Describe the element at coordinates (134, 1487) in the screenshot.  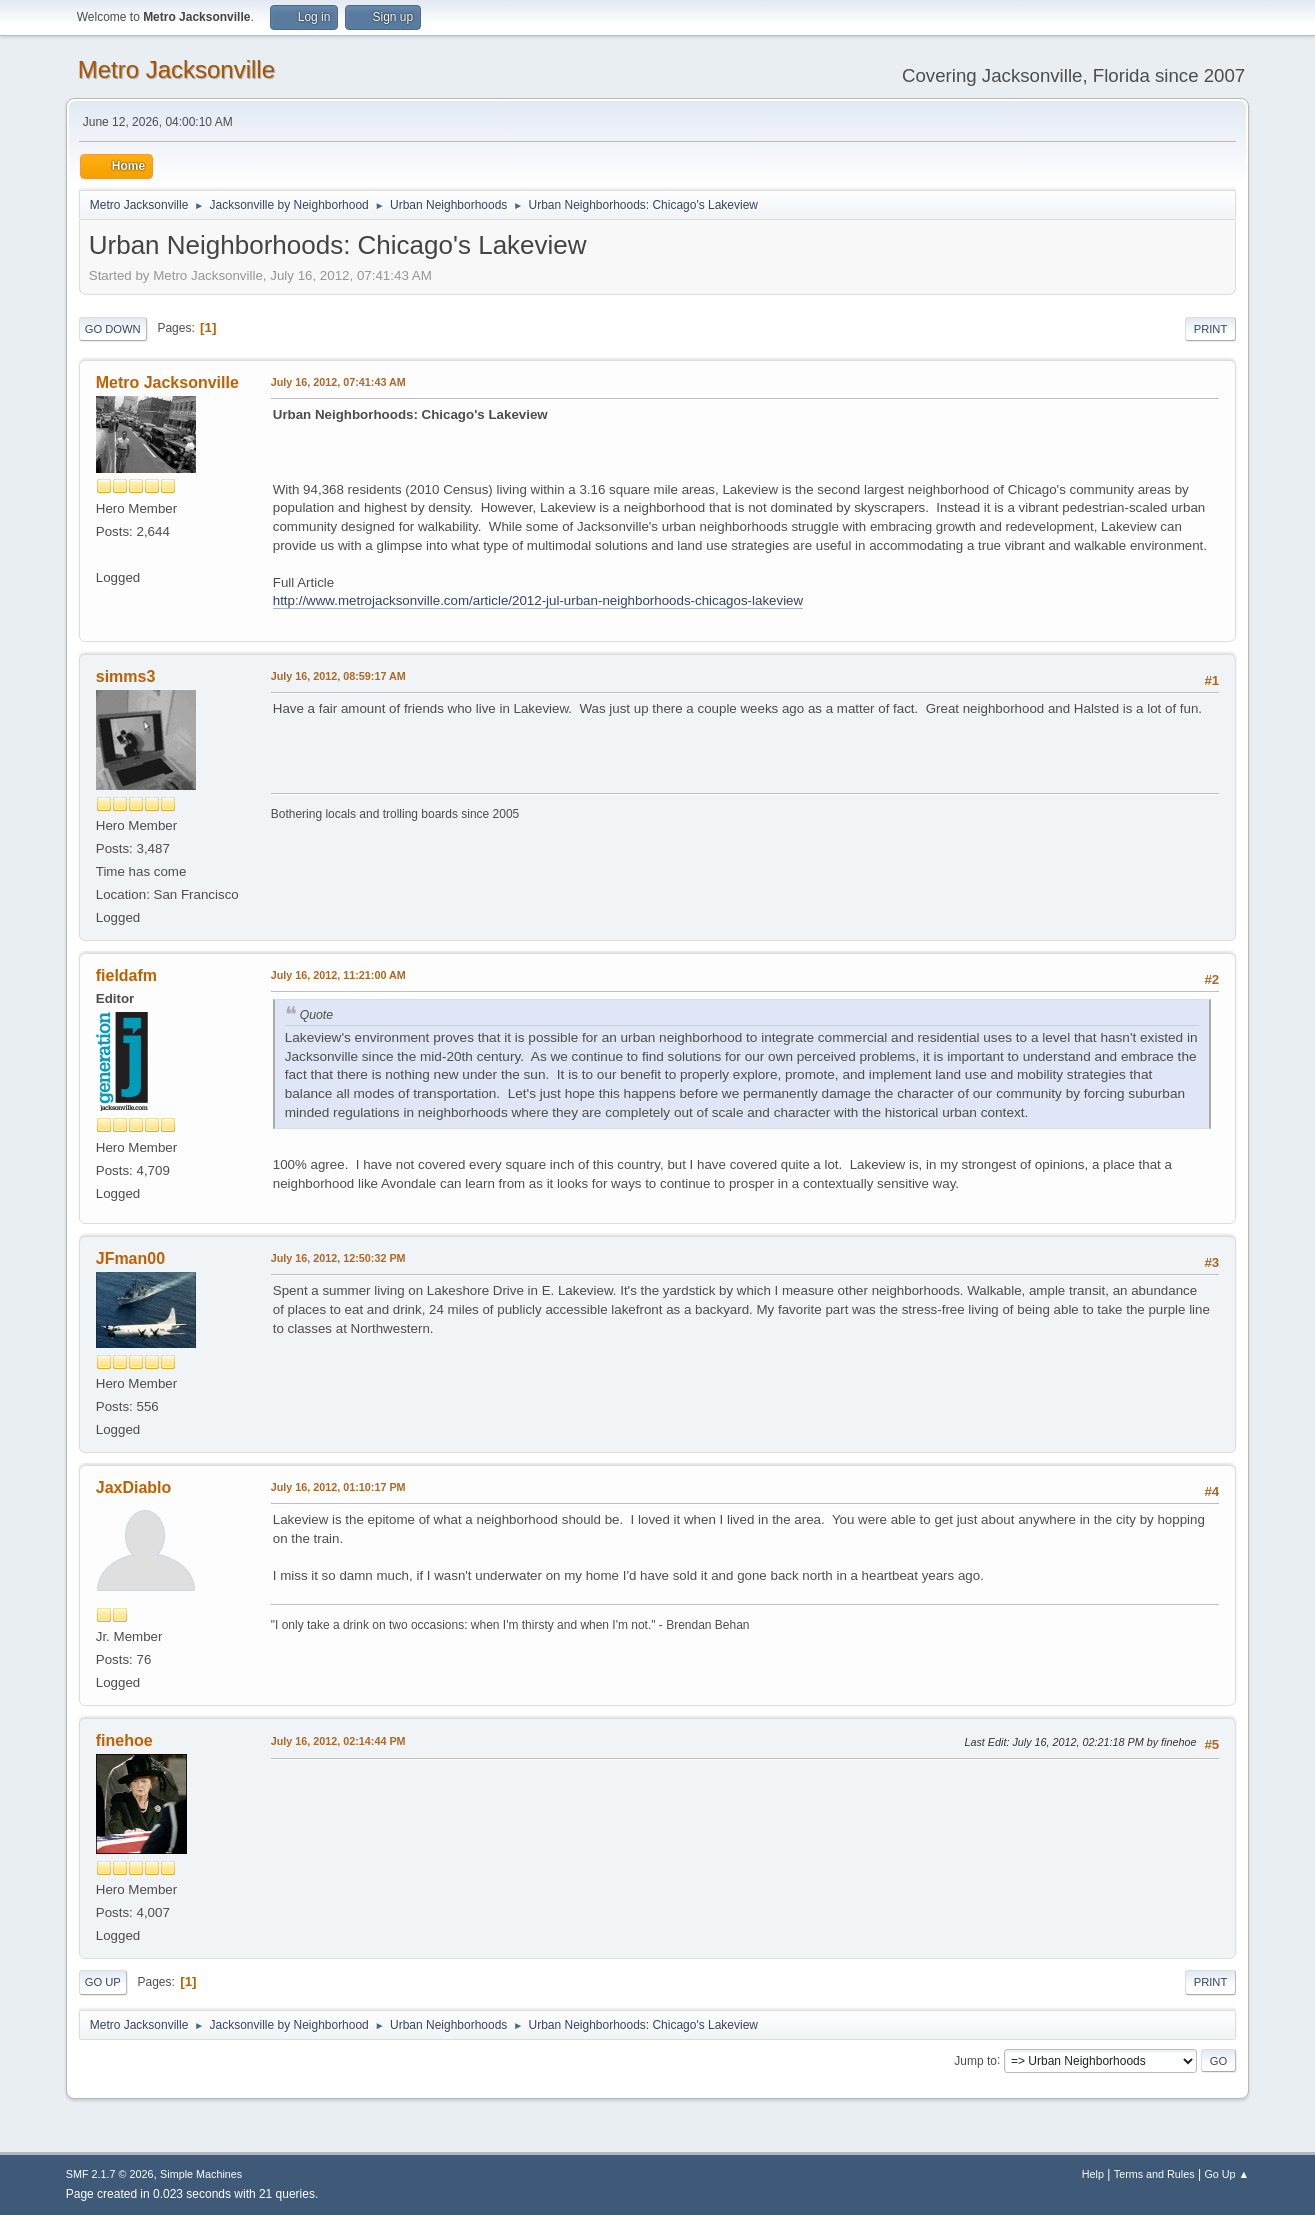
I see `JaxDiablo` at that location.